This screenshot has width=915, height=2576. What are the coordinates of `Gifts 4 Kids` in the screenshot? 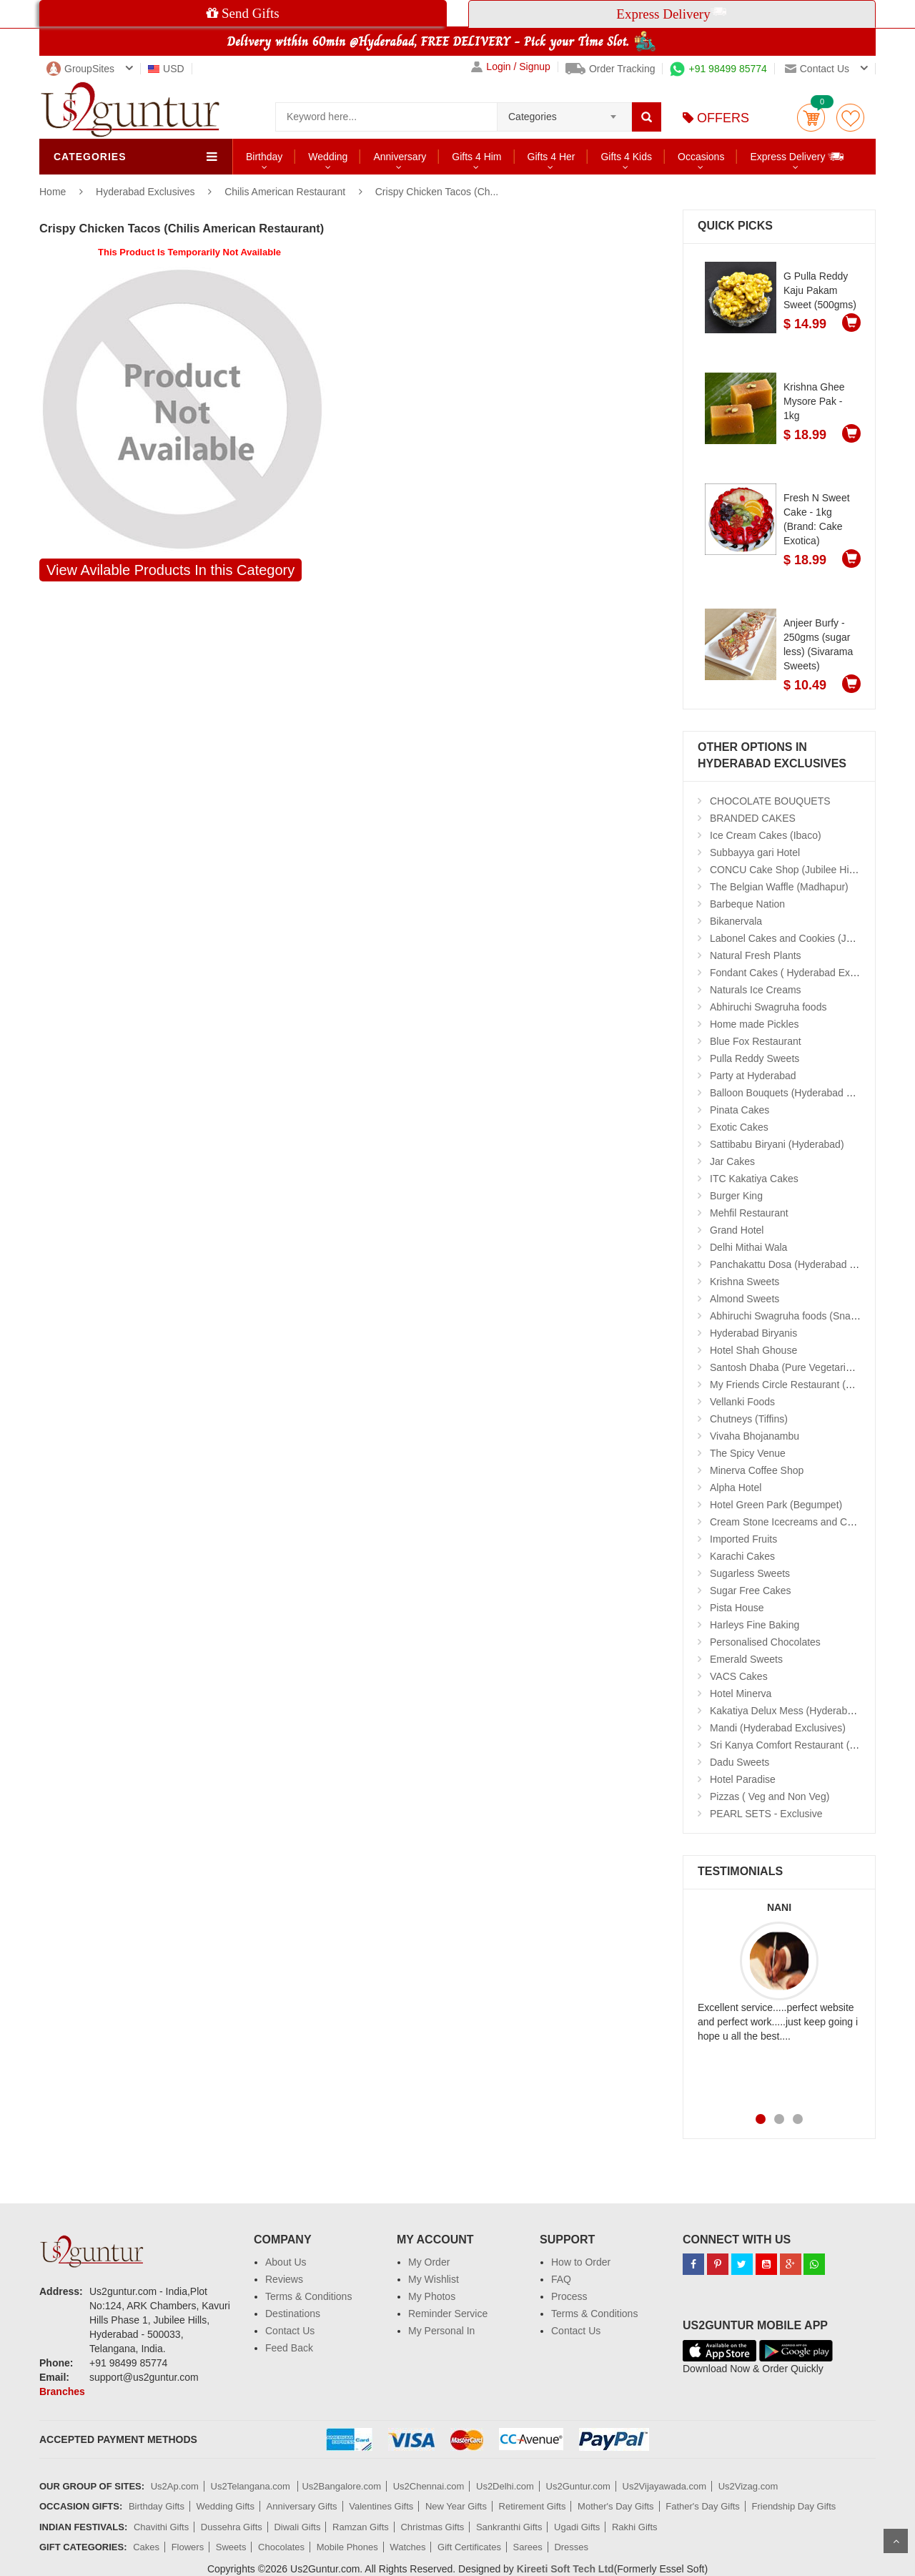 It's located at (626, 156).